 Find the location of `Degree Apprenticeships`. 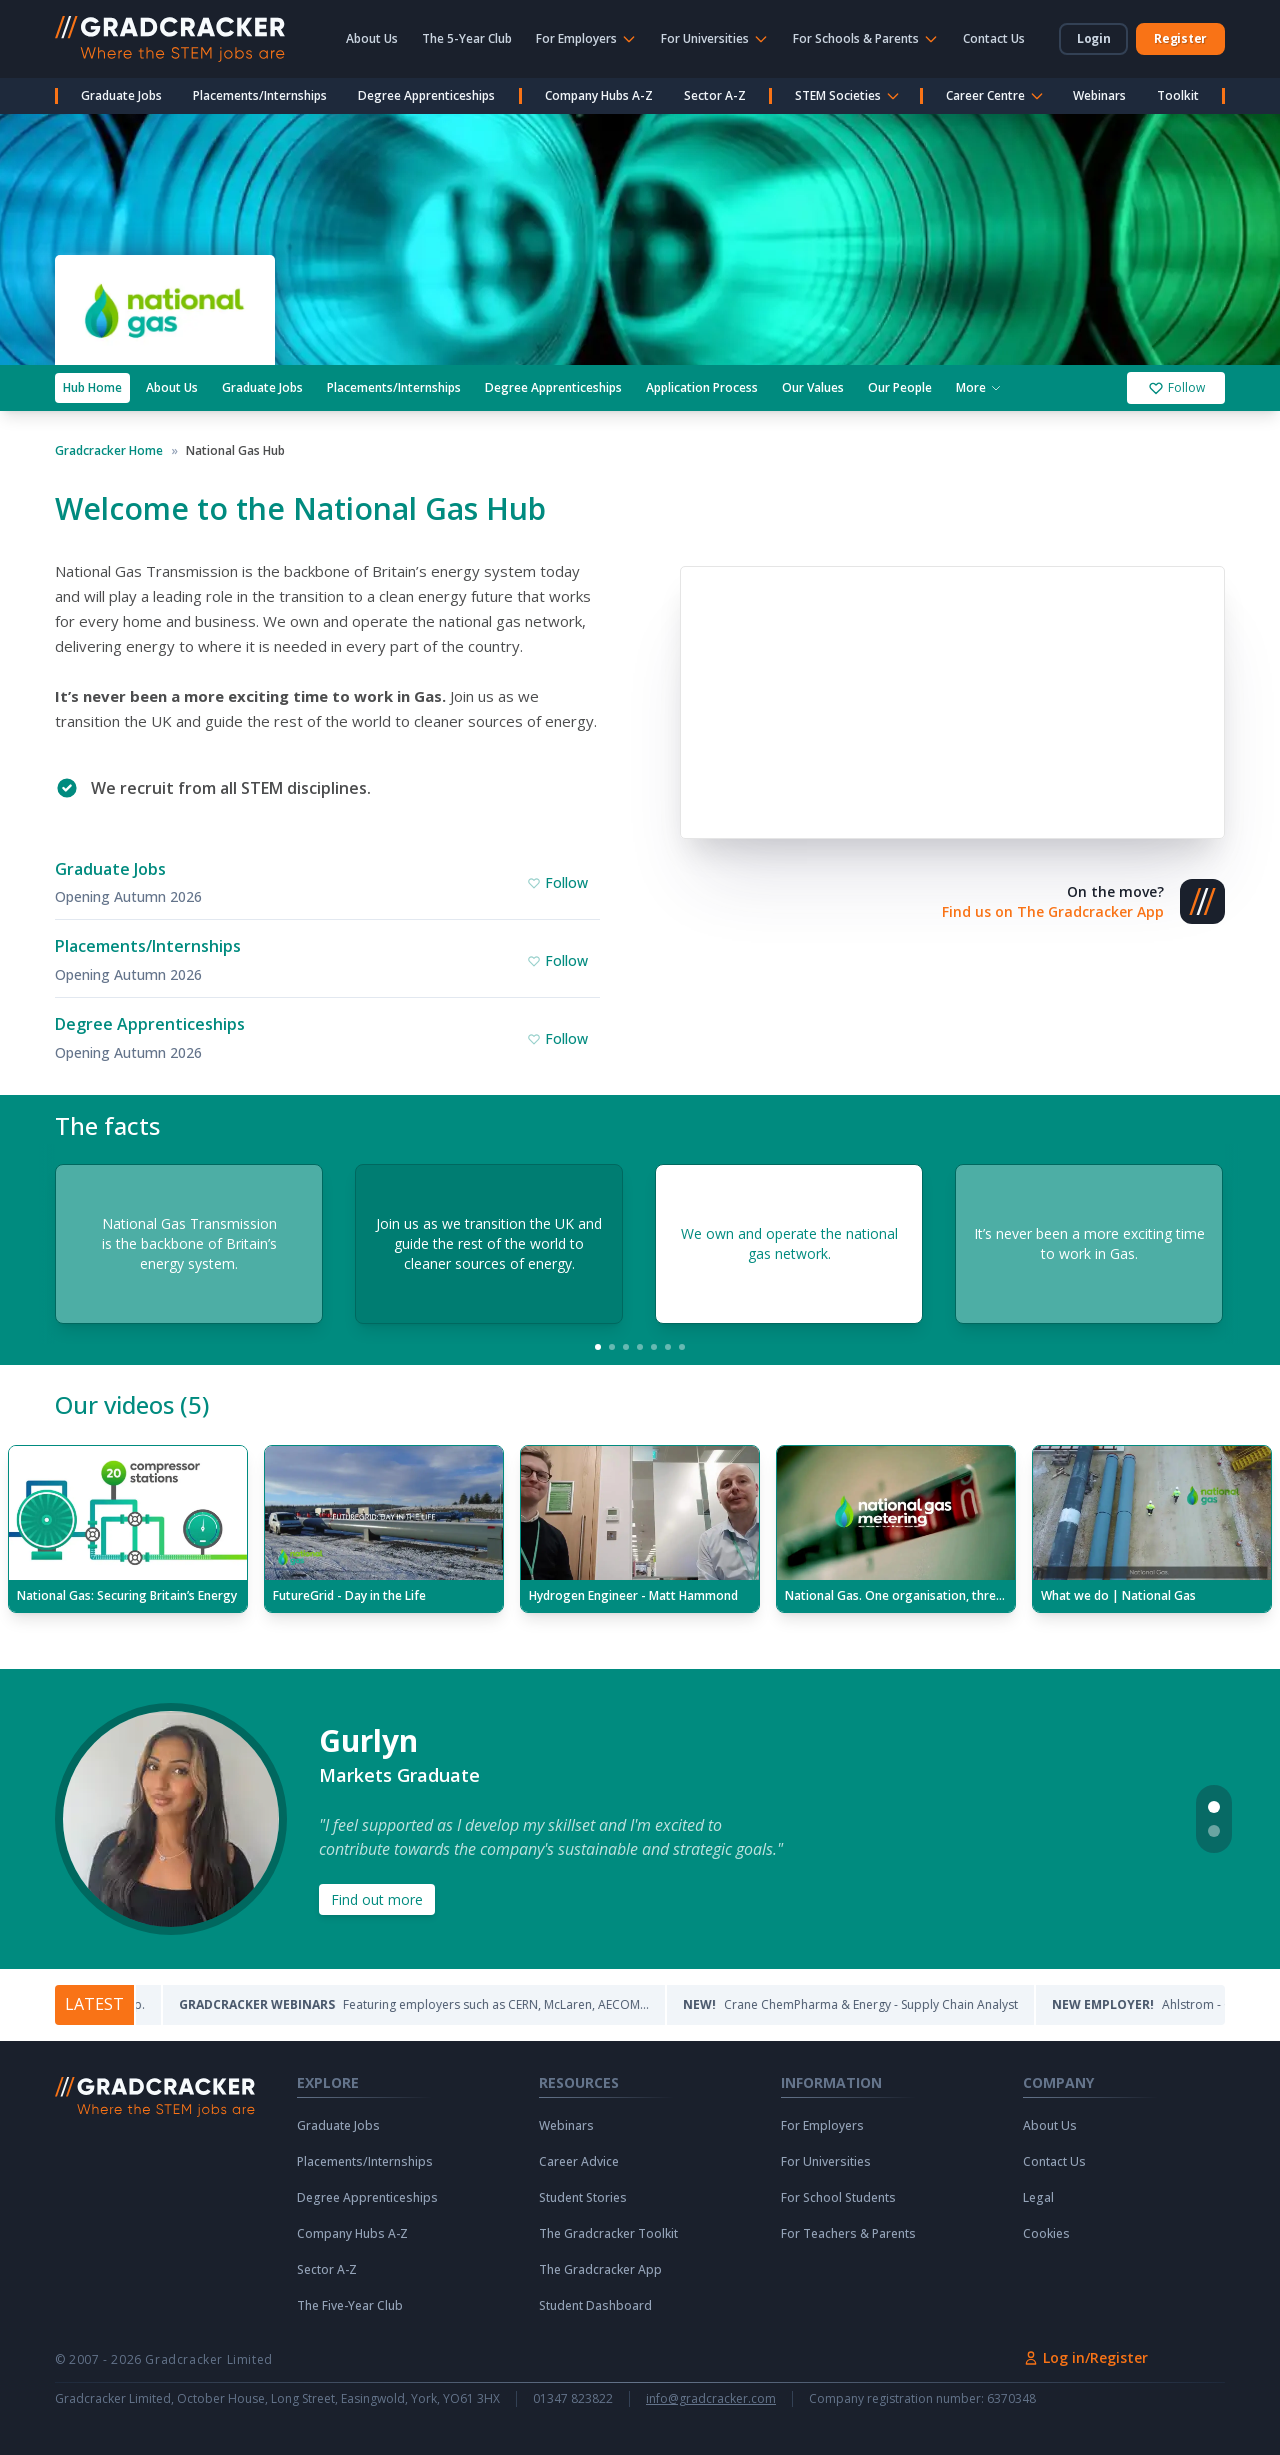

Degree Apprenticeships is located at coordinates (426, 95).